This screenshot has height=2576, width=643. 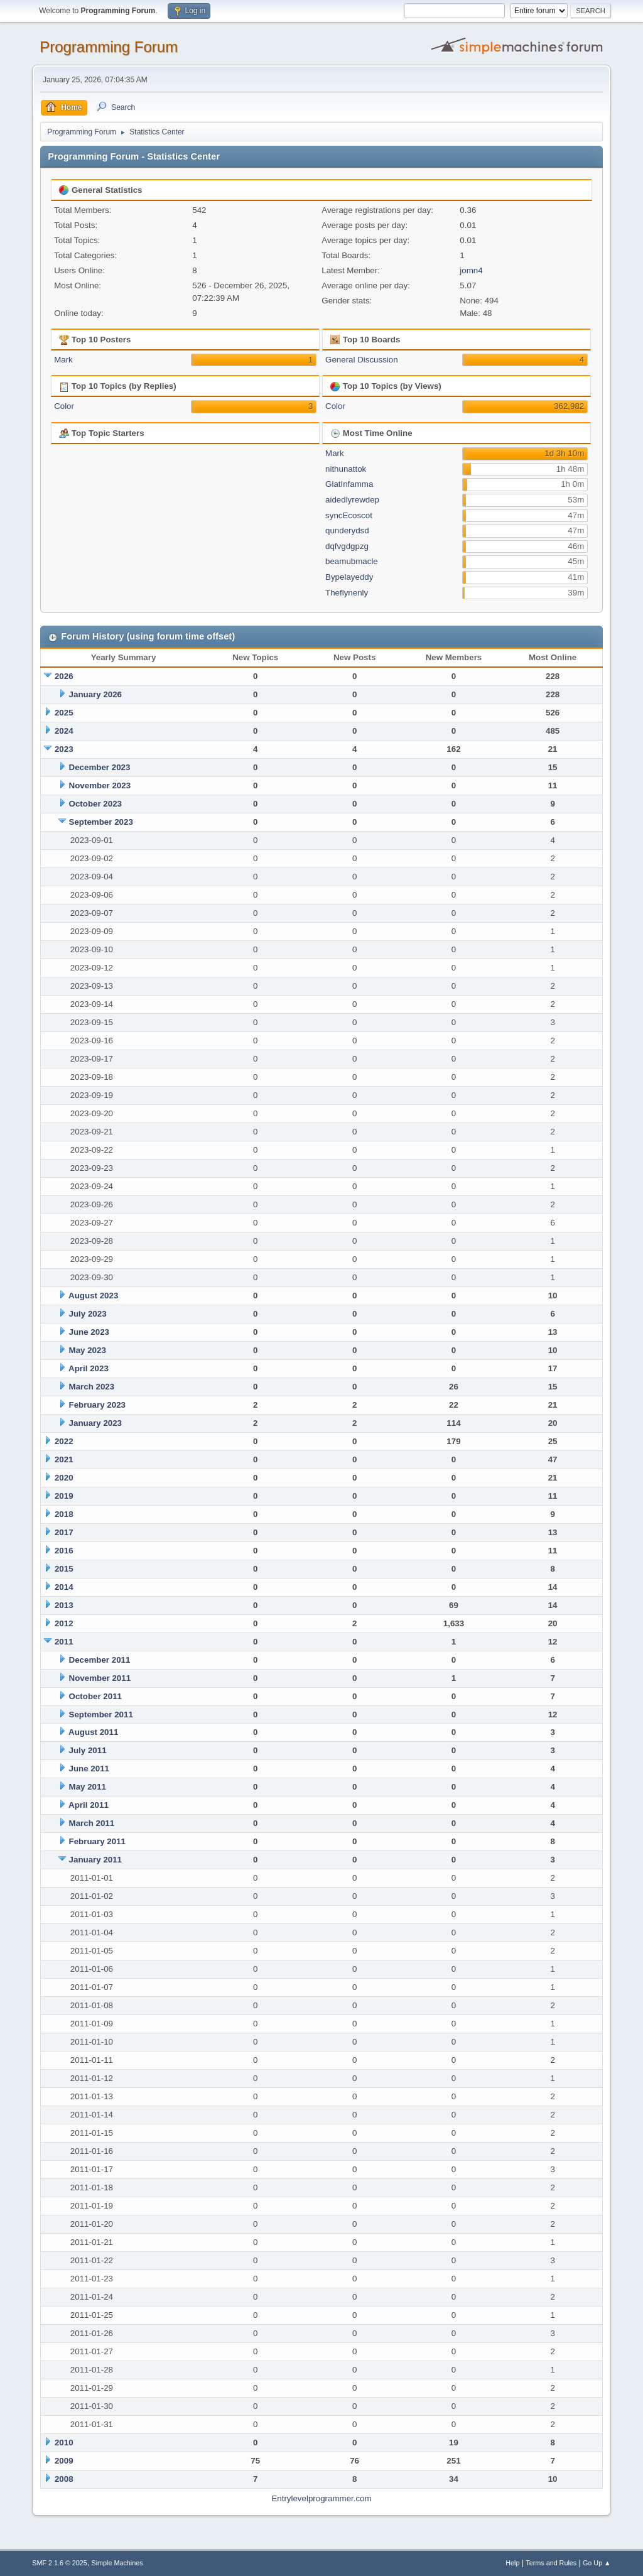 I want to click on jomn4, so click(x=471, y=270).